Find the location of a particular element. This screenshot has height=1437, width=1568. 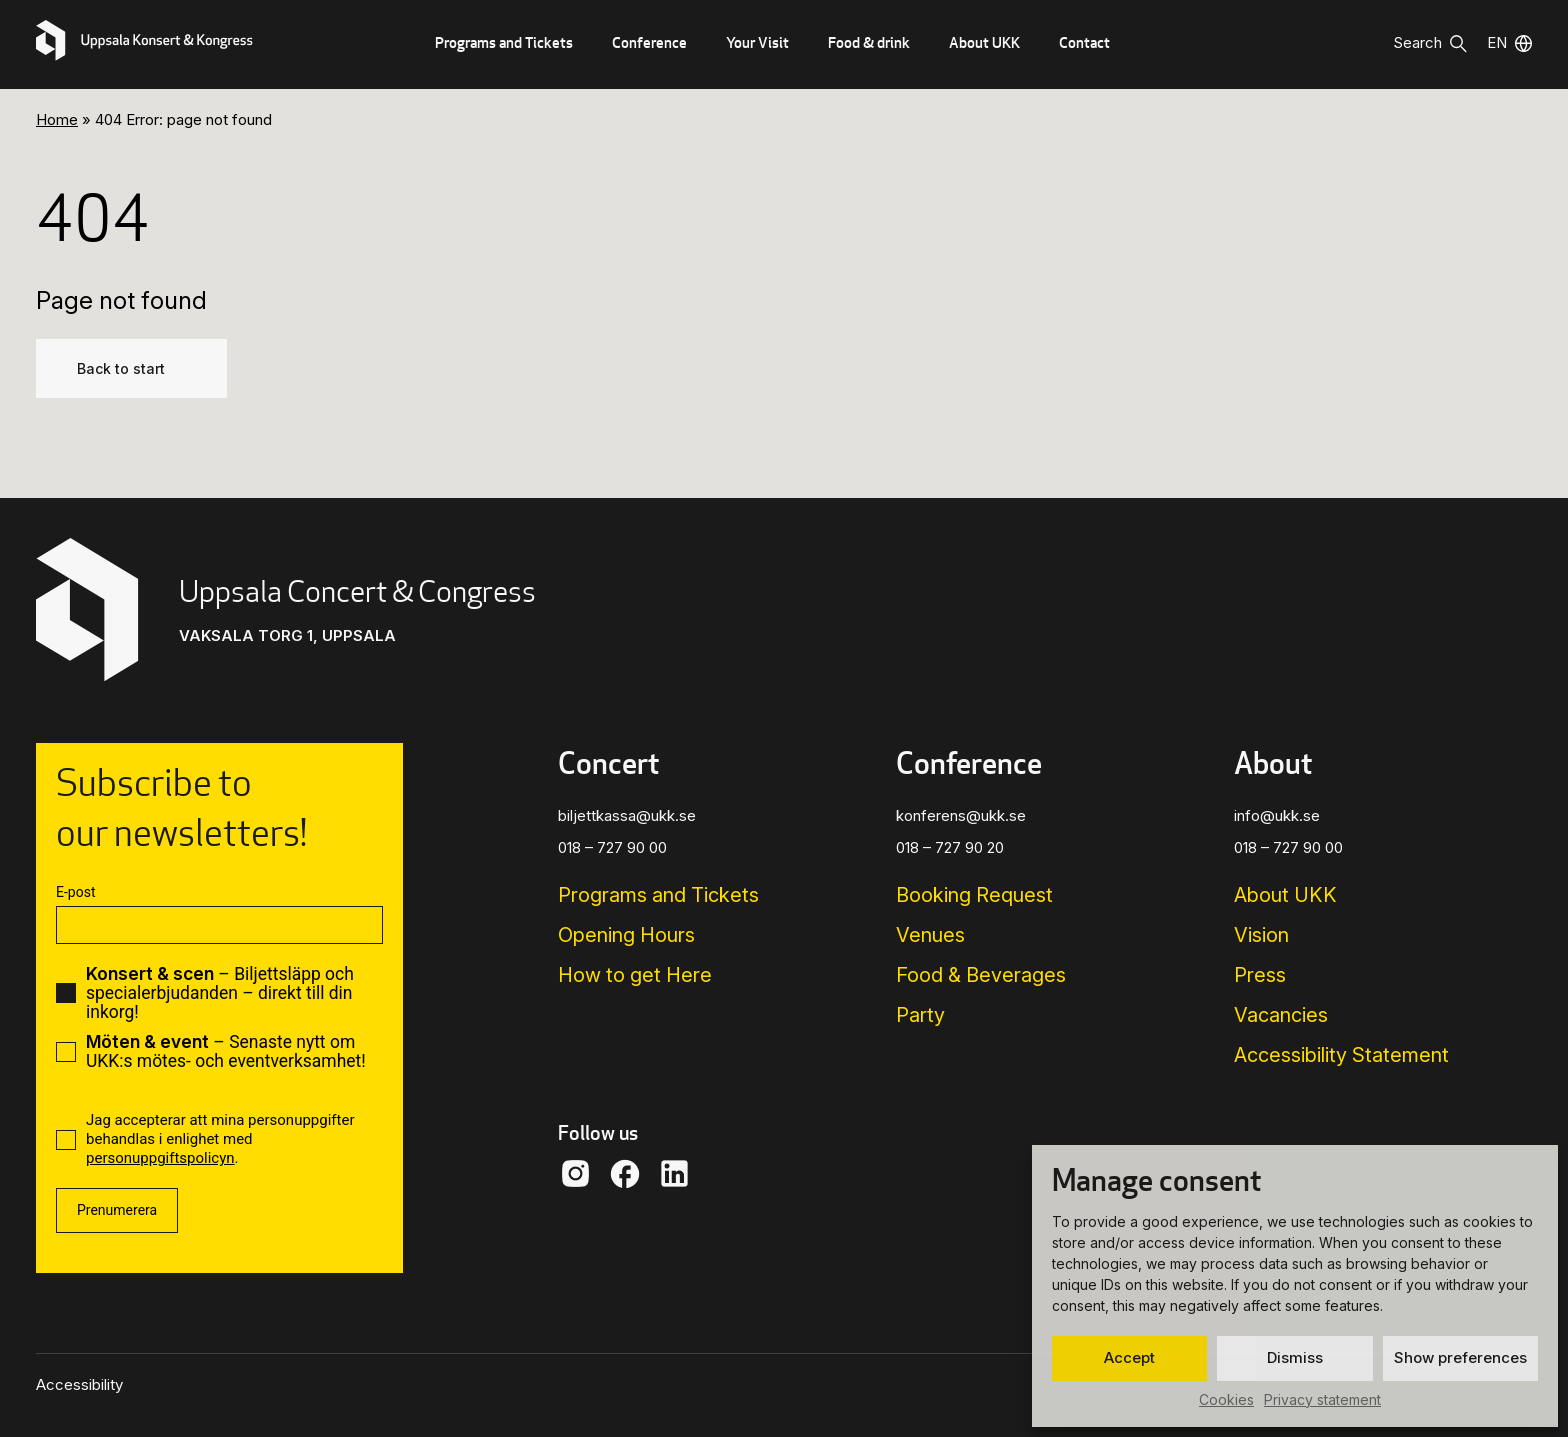

Vision is located at coordinates (1261, 935).